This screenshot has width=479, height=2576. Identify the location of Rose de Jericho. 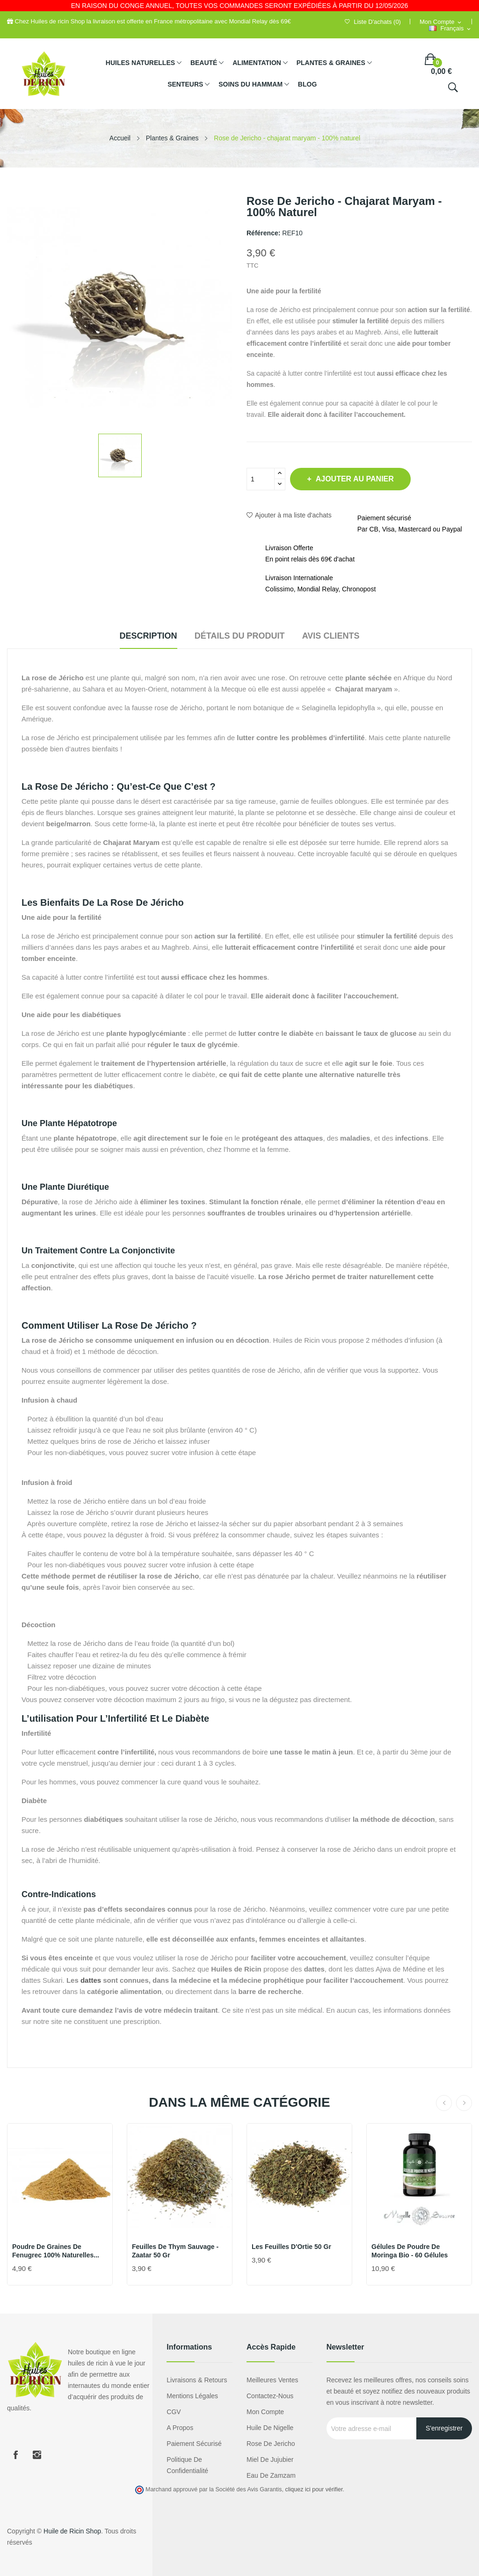
(271, 2443).